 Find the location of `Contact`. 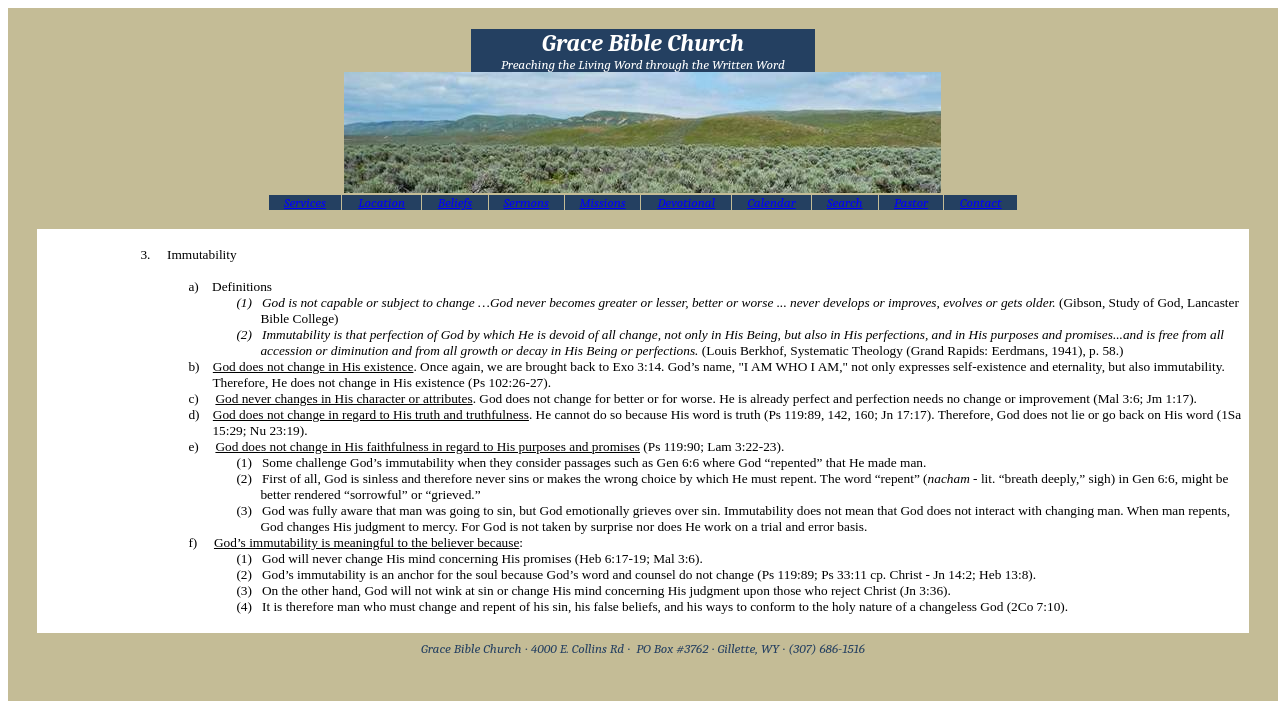

Contact is located at coordinates (981, 202).